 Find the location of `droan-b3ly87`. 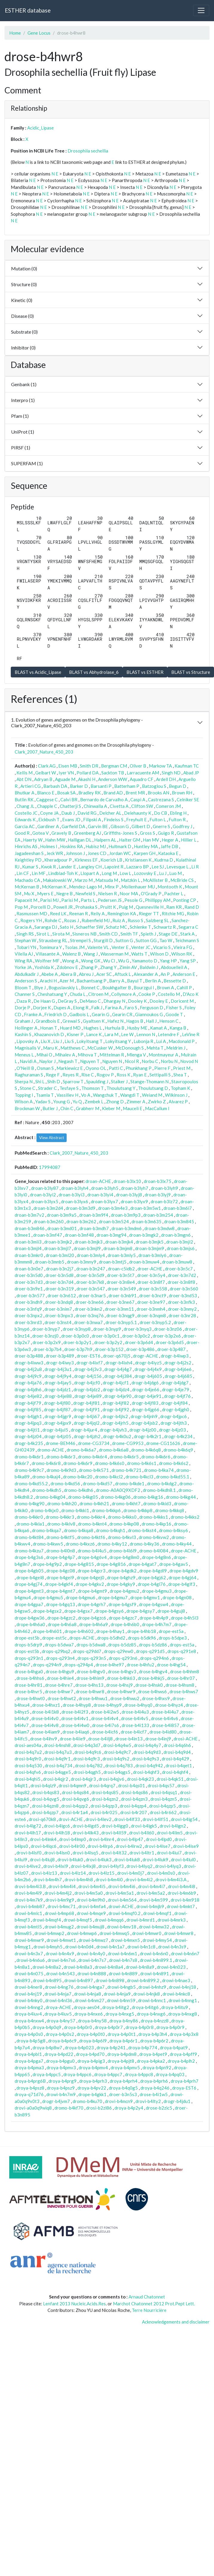

droan-b3ly87 is located at coordinates (45, 1188).